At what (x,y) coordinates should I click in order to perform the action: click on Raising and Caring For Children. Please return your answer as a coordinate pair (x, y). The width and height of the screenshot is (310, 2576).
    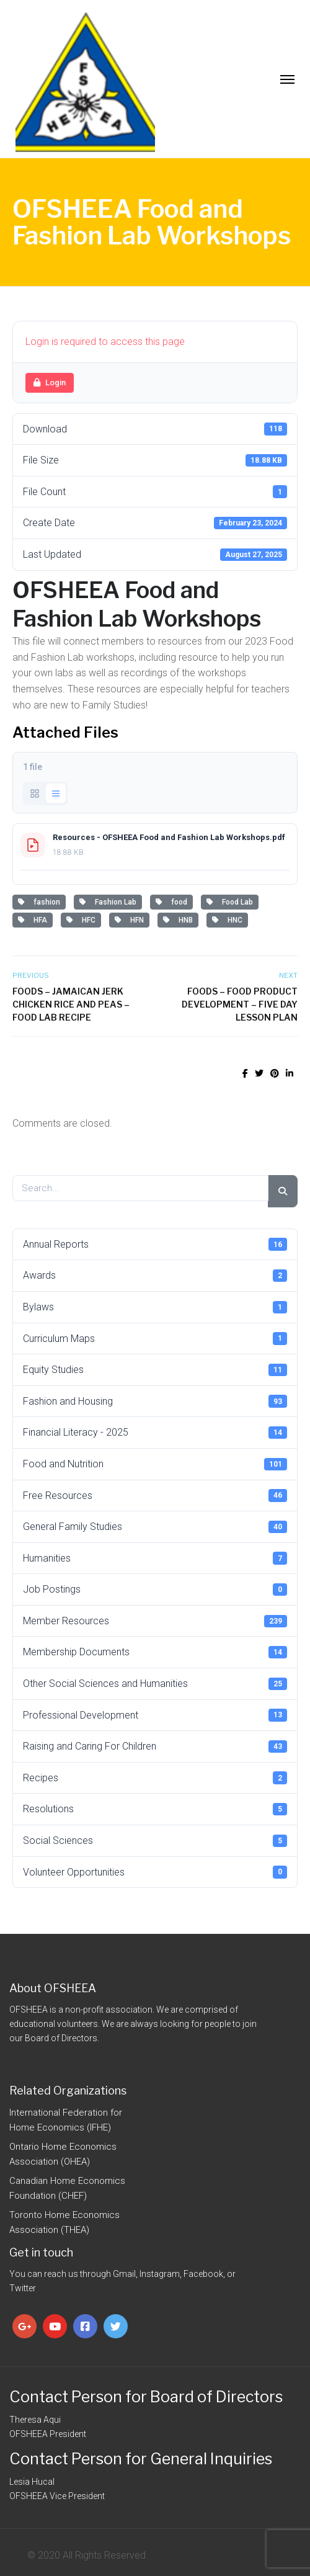
    Looking at the image, I should click on (155, 1746).